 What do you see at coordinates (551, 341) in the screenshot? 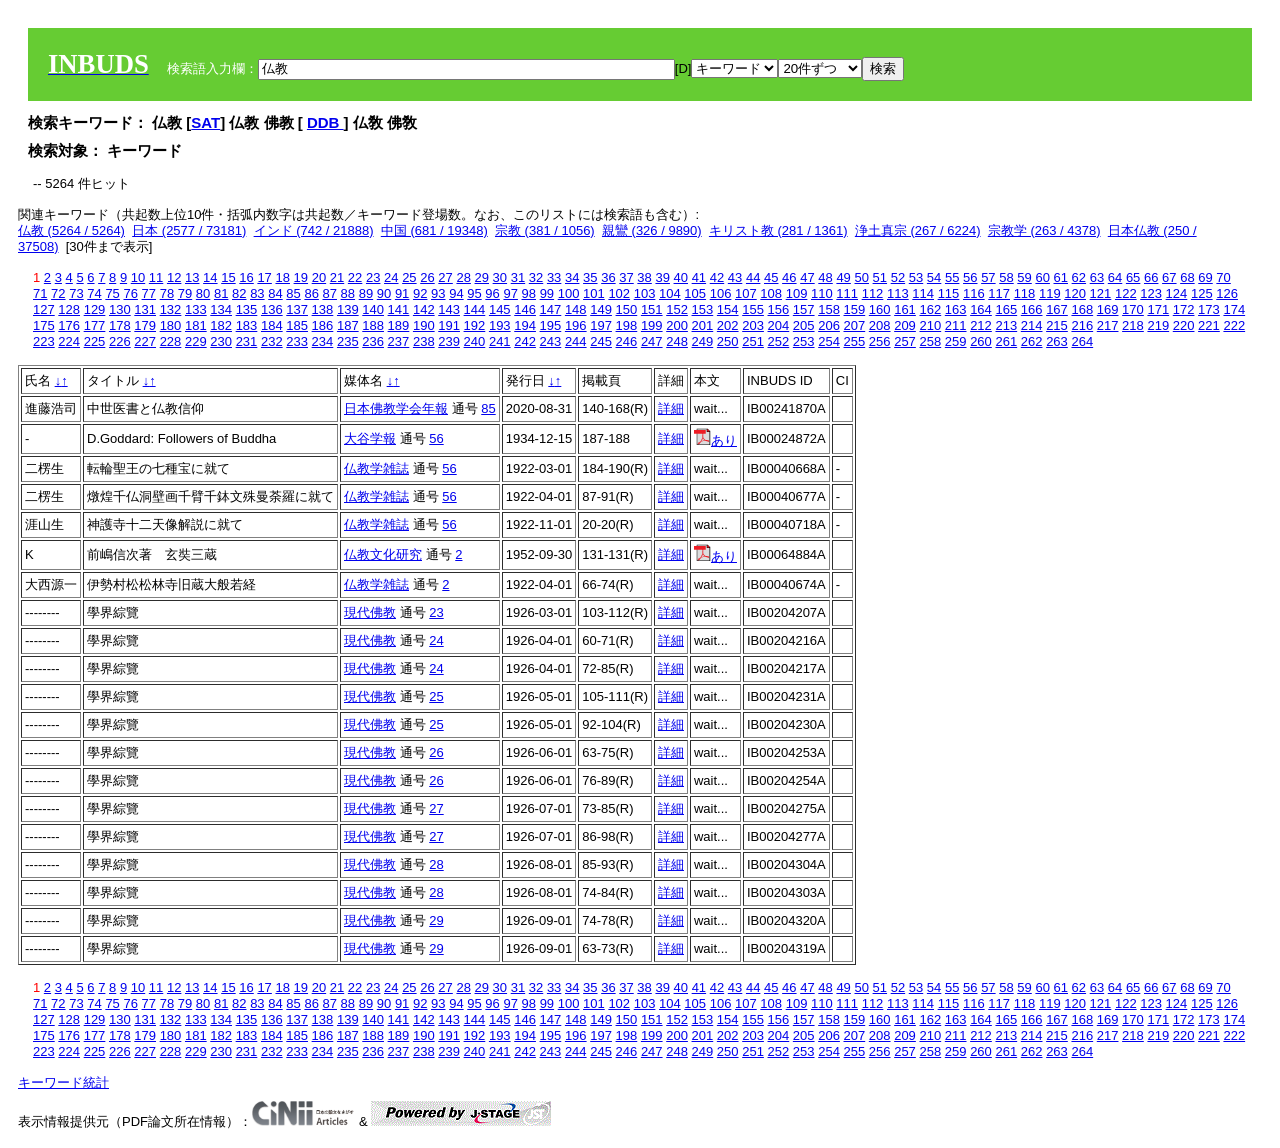
I see `243` at bounding box center [551, 341].